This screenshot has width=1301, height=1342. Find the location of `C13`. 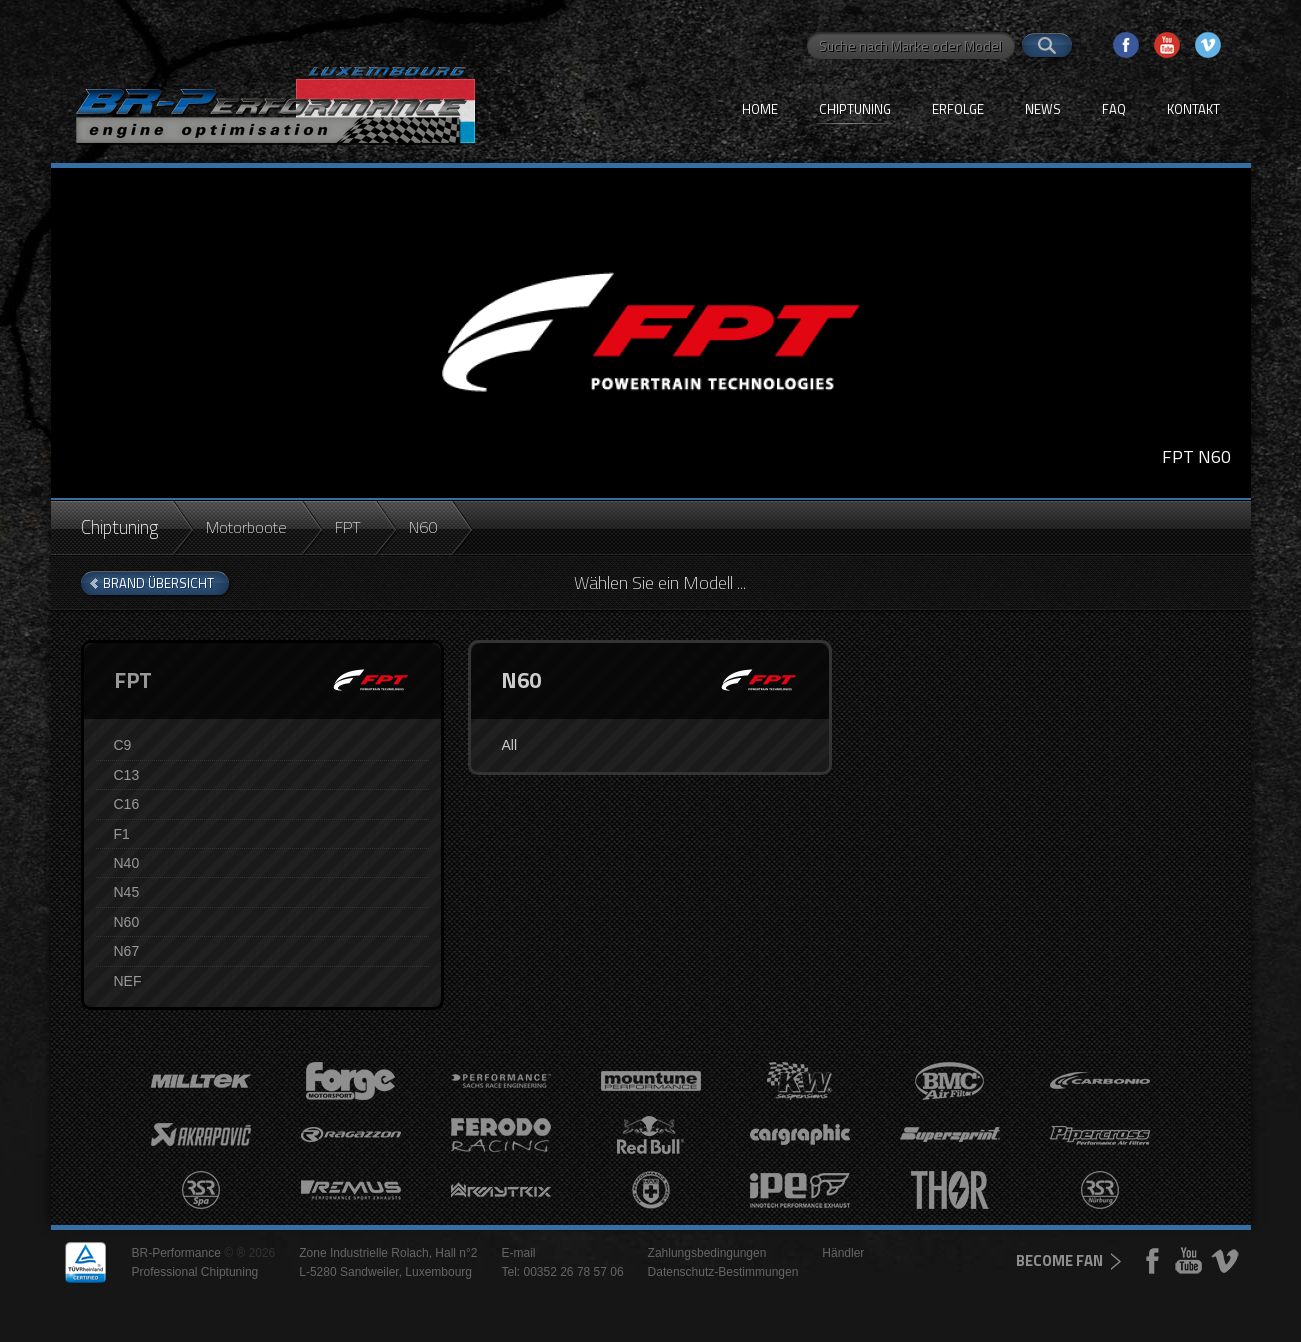

C13 is located at coordinates (127, 775).